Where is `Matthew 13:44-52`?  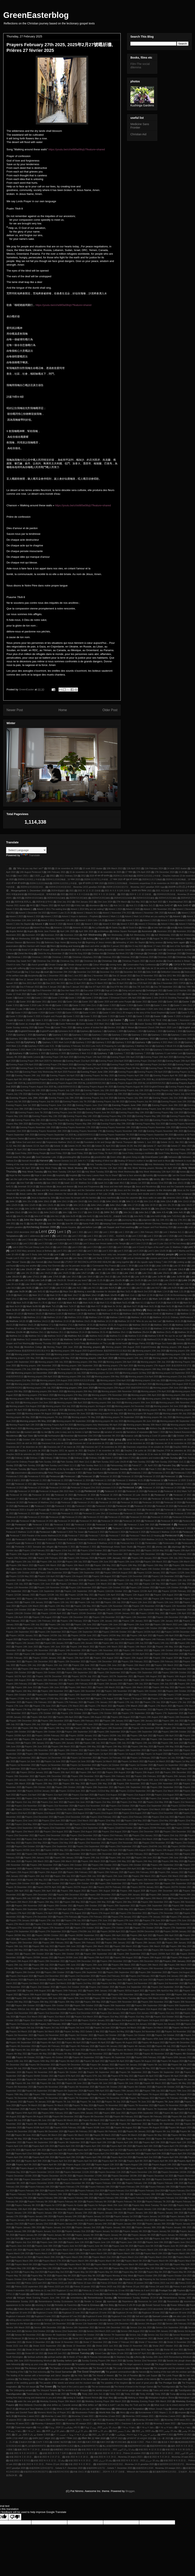 Matthew 13:44-52 is located at coordinates (97, 1317).